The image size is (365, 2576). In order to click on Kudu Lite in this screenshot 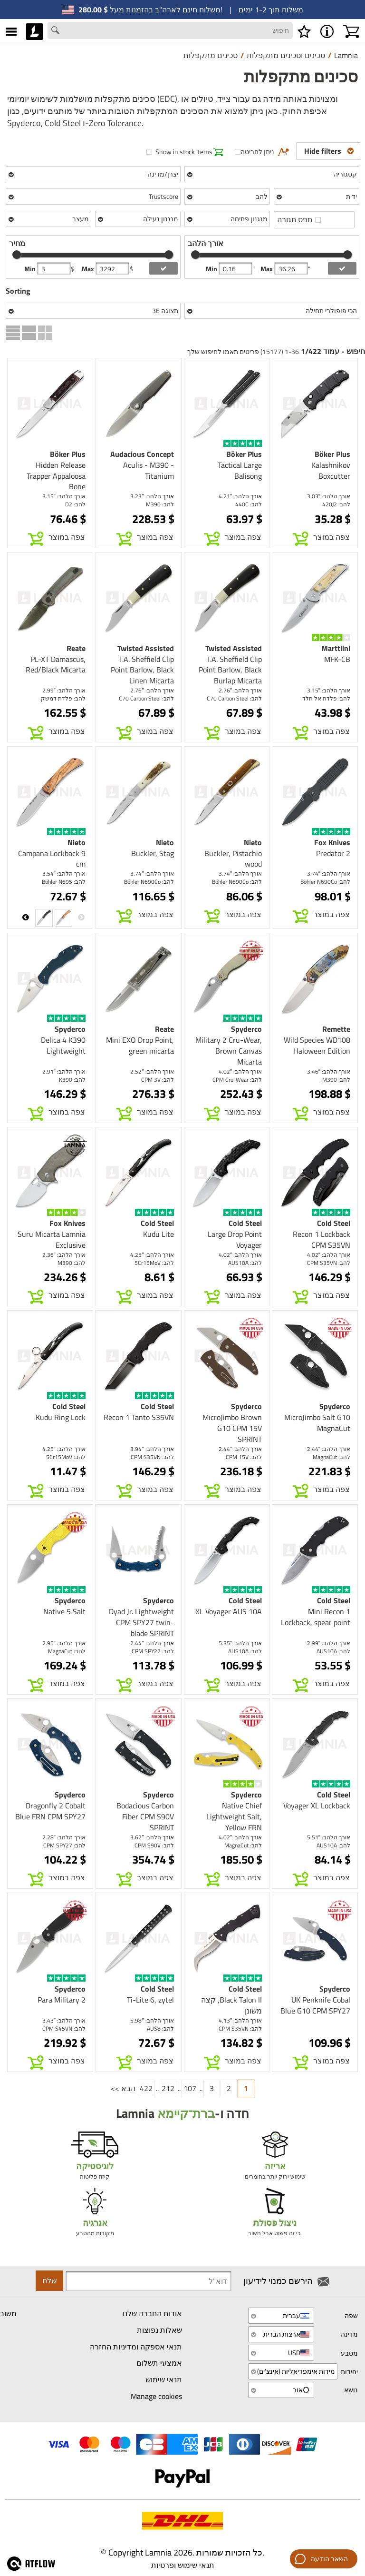, I will do `click(158, 1234)`.